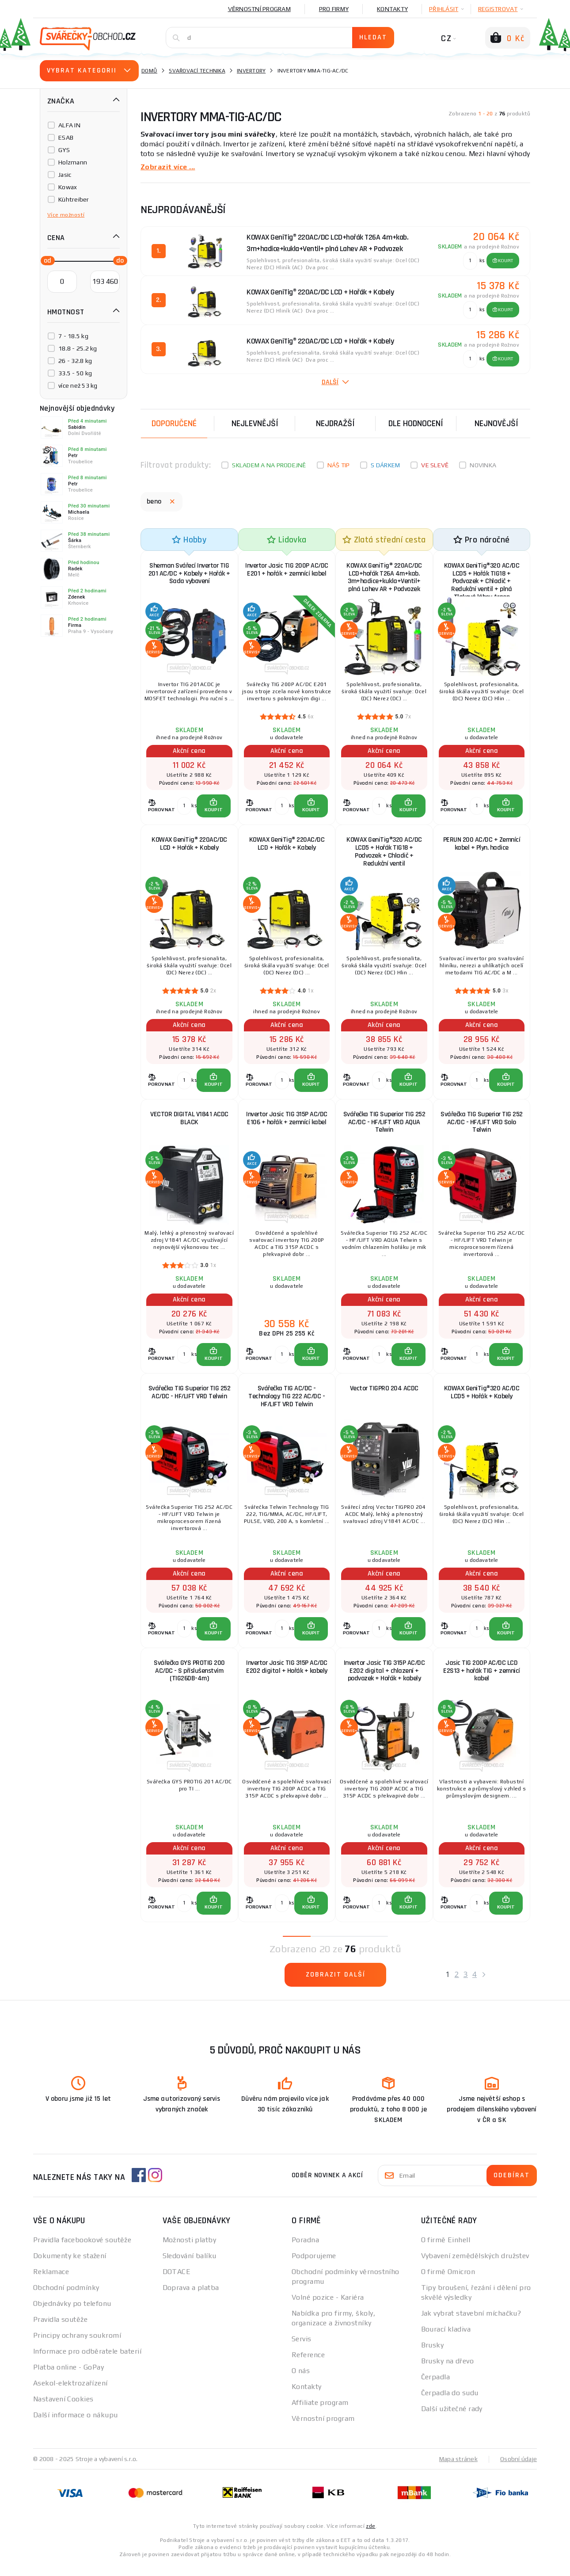 The width and height of the screenshot is (570, 2576). Describe the element at coordinates (286, 1122) in the screenshot. I see `Invertor Jasic TIG 315P AC/DC E106 + hořák + zemnící kabel` at that location.